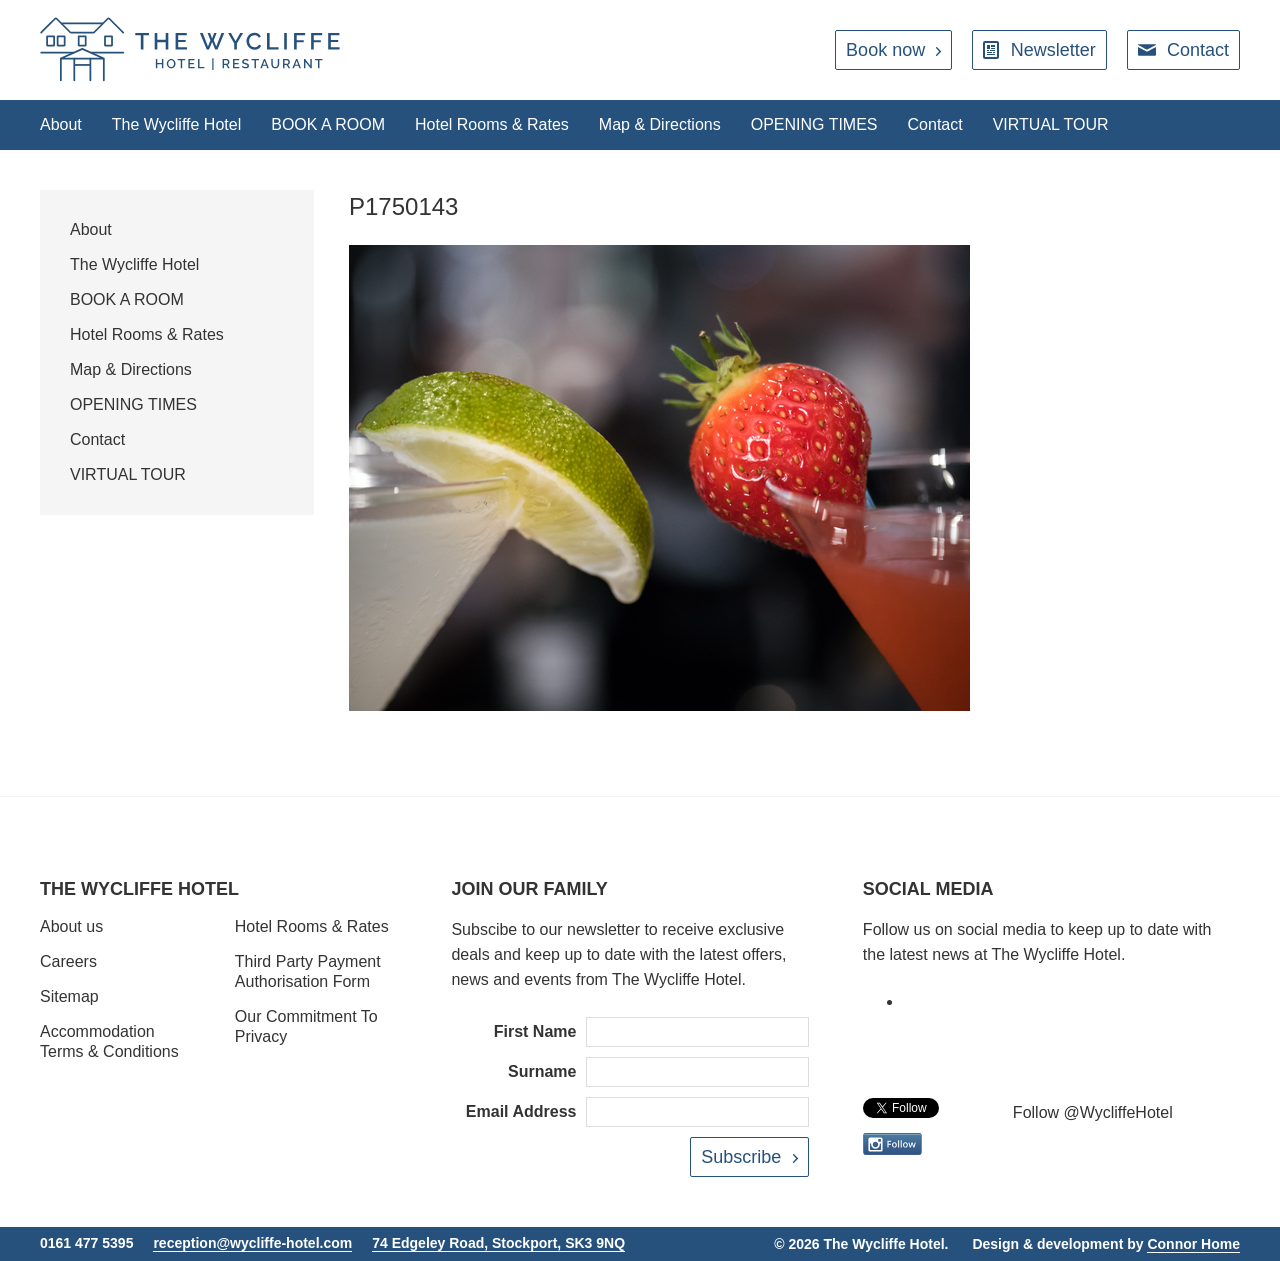 The height and width of the screenshot is (1261, 1280). I want to click on Careers, so click(68, 961).